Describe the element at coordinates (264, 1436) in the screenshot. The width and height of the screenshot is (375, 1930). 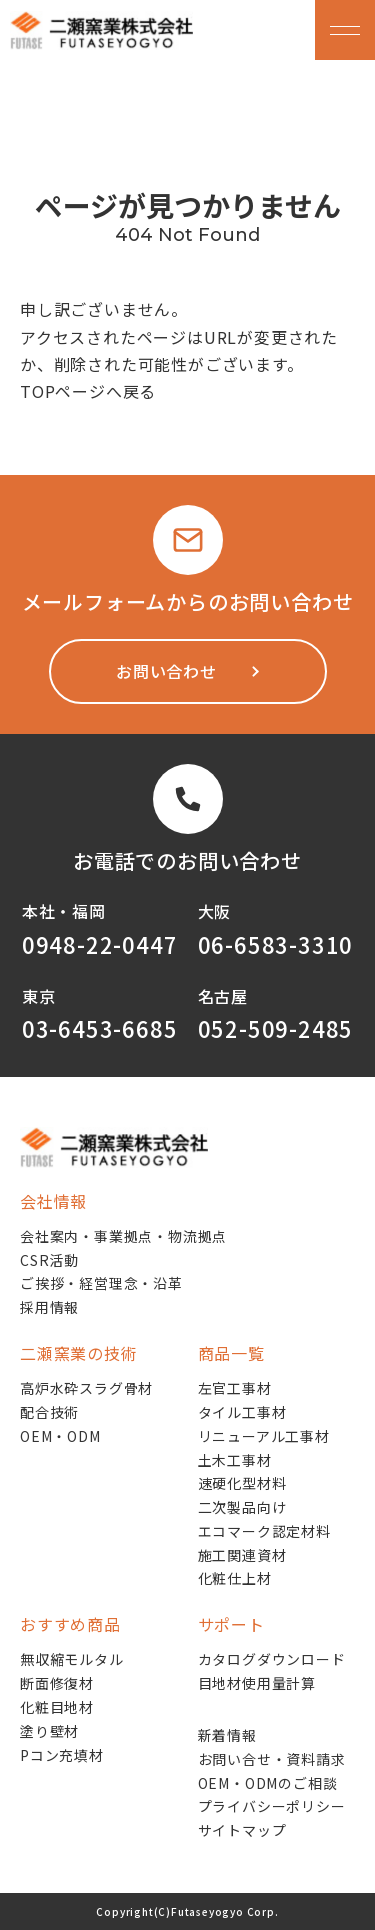
I see `リニューアル工事材` at that location.